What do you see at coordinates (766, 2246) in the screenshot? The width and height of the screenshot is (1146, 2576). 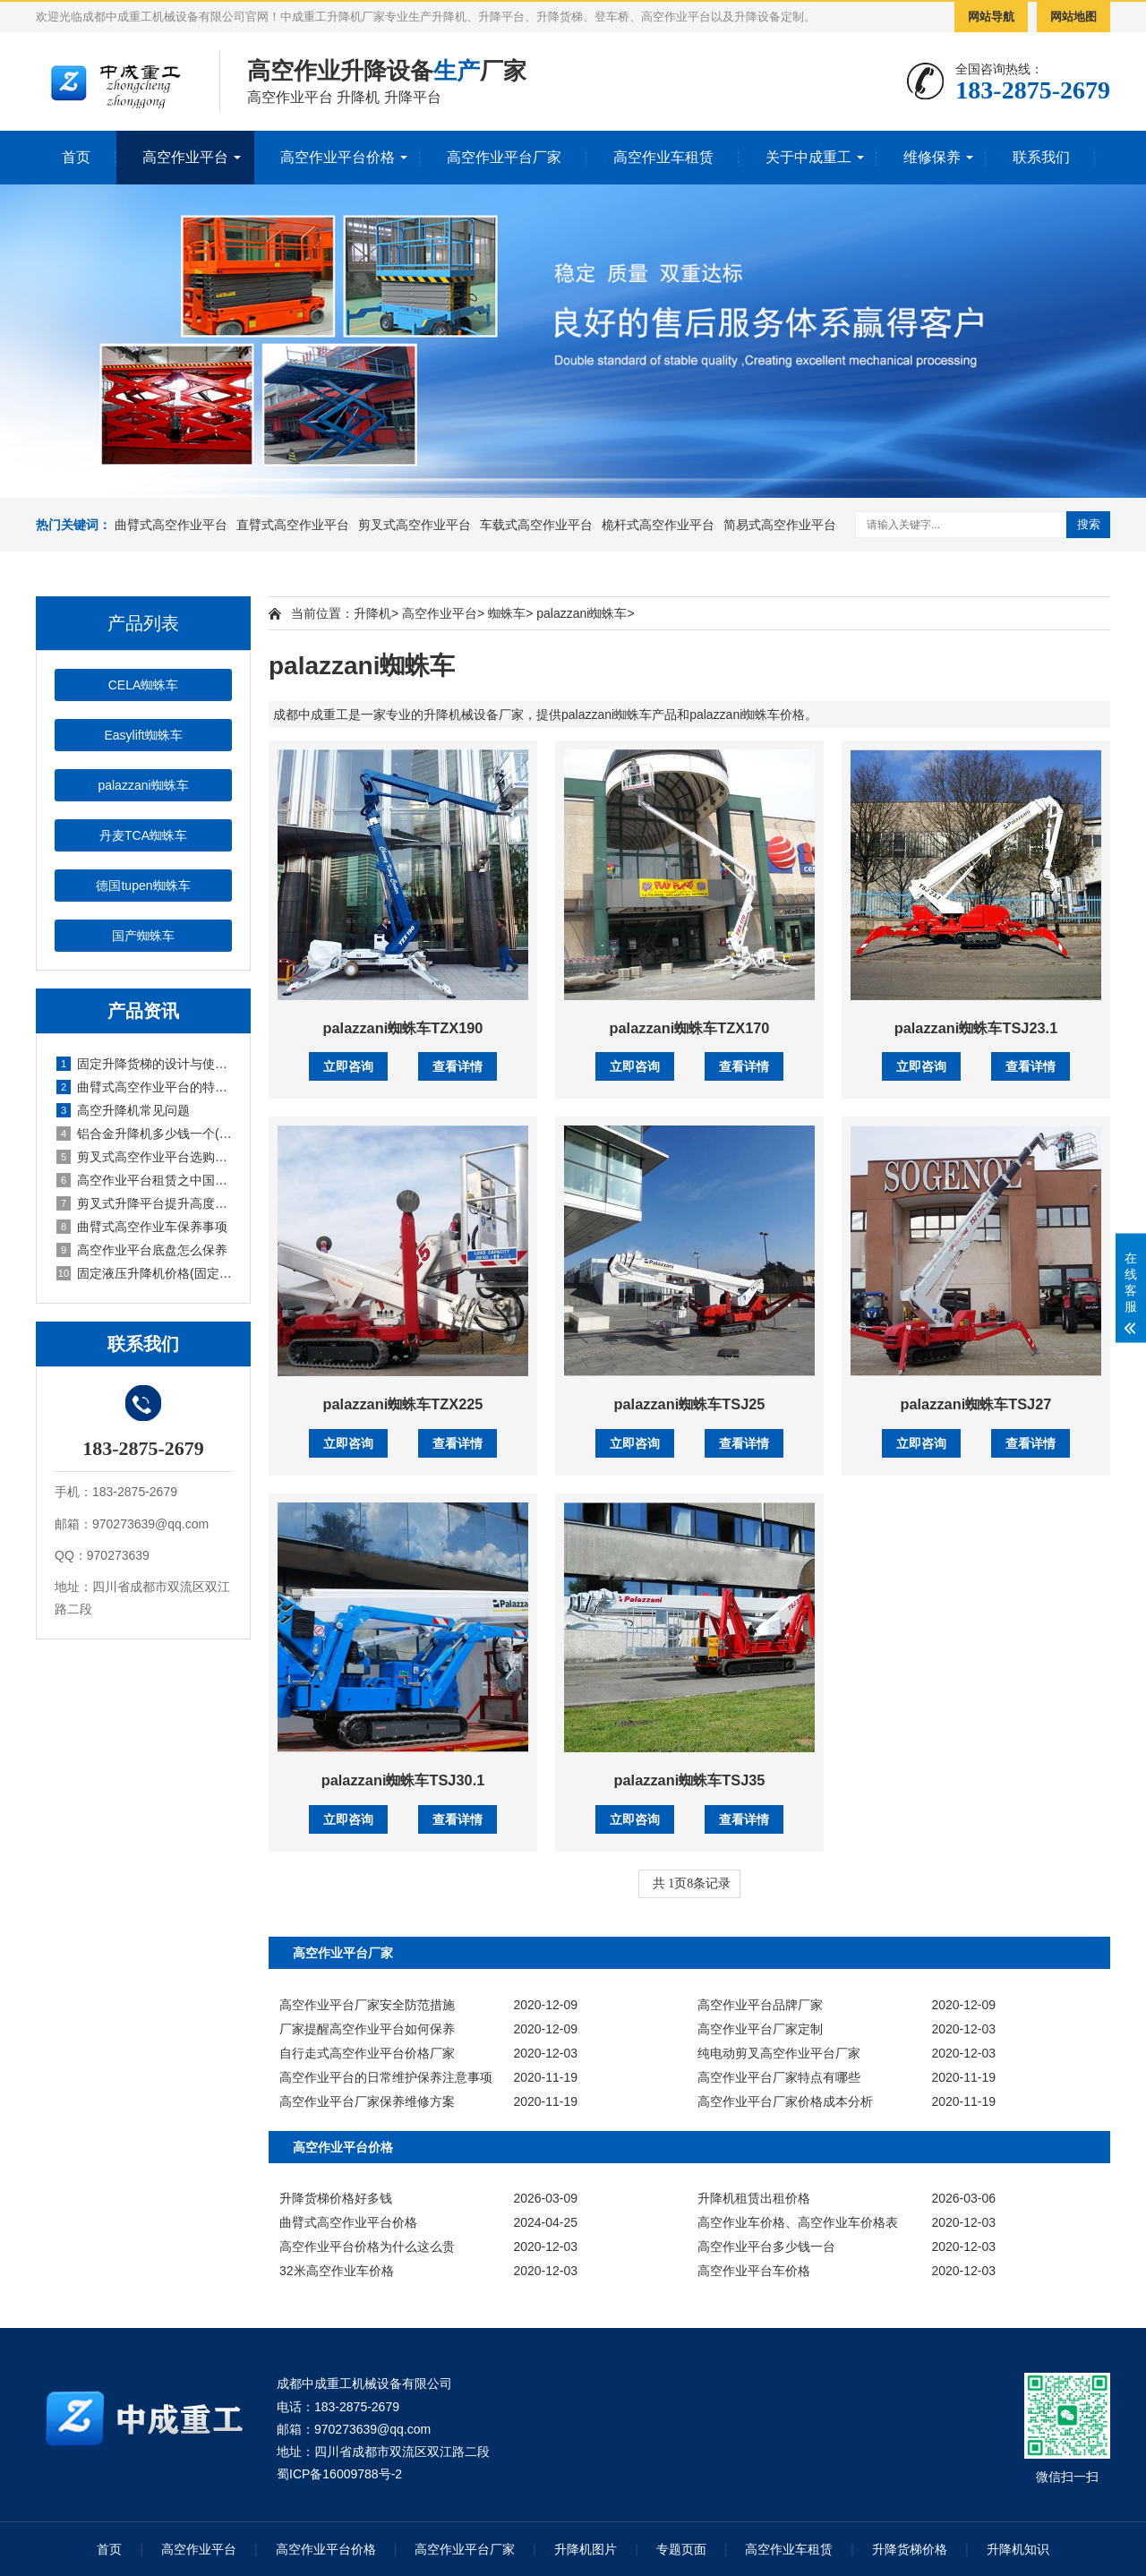 I see `高空作业平台多少钱一台` at bounding box center [766, 2246].